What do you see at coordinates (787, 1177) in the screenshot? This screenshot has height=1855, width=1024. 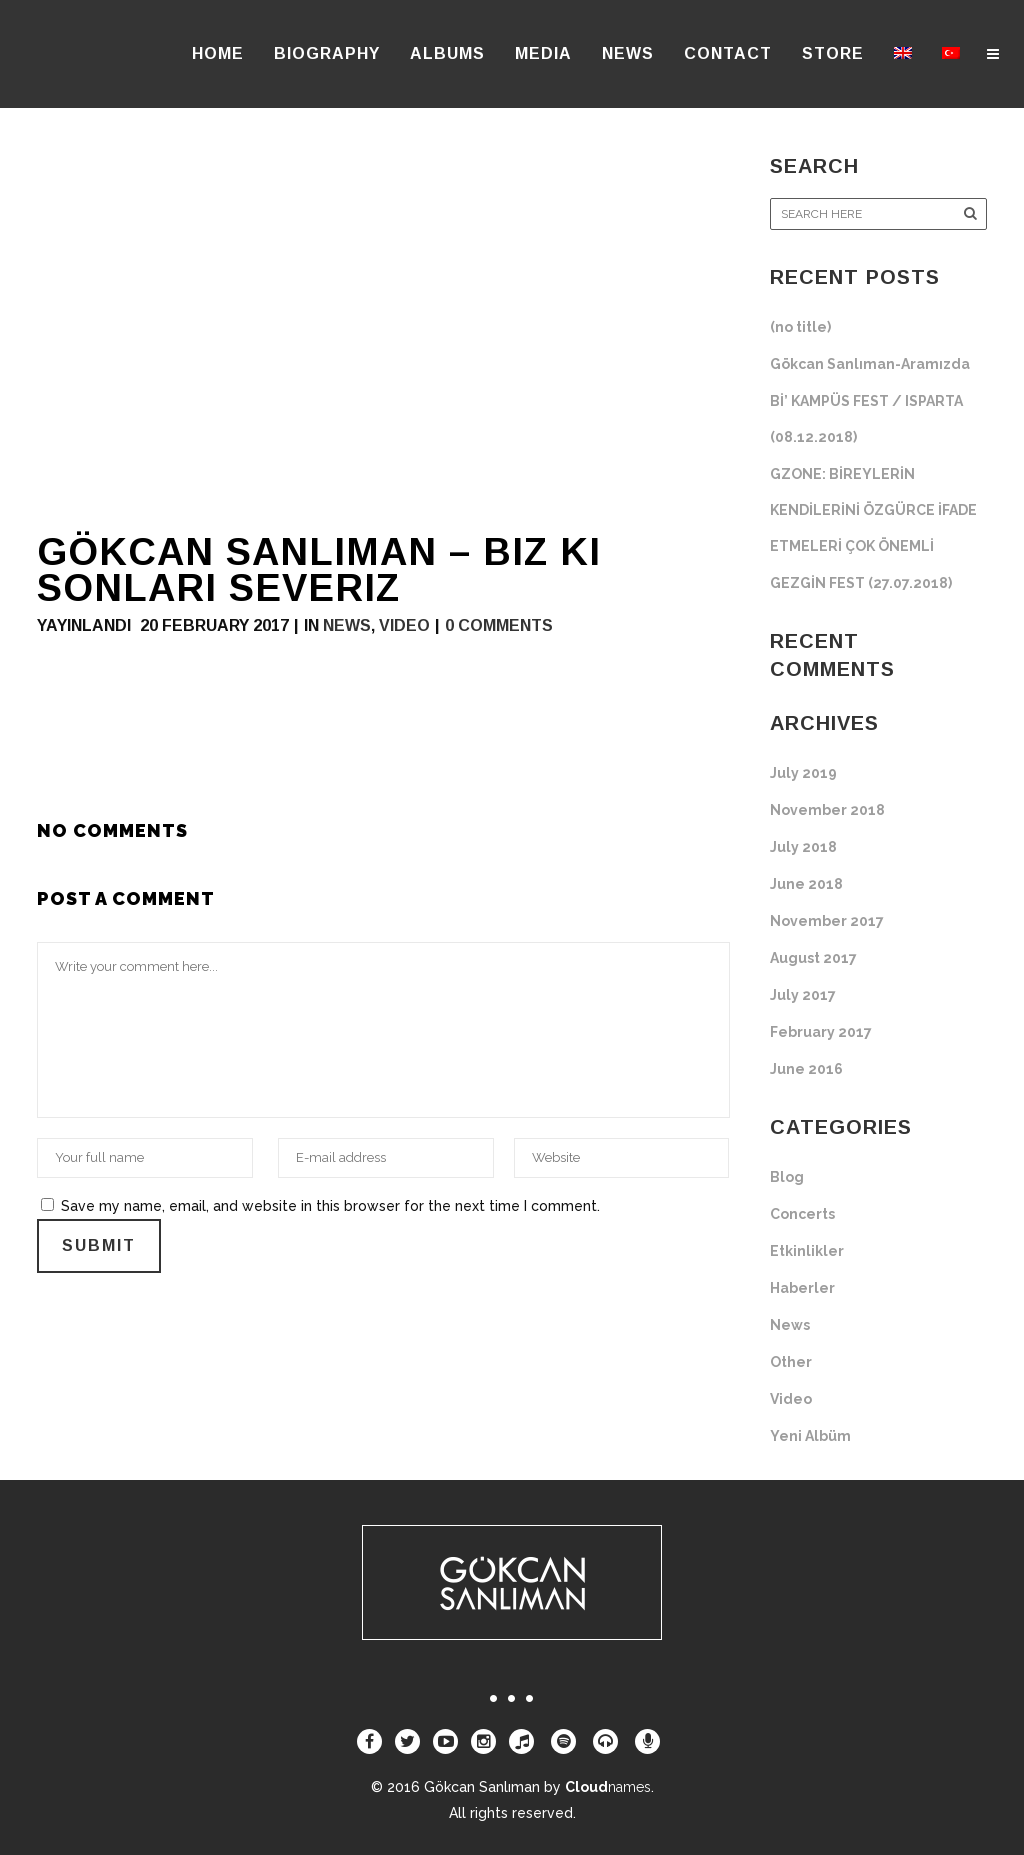 I see `Blog` at bounding box center [787, 1177].